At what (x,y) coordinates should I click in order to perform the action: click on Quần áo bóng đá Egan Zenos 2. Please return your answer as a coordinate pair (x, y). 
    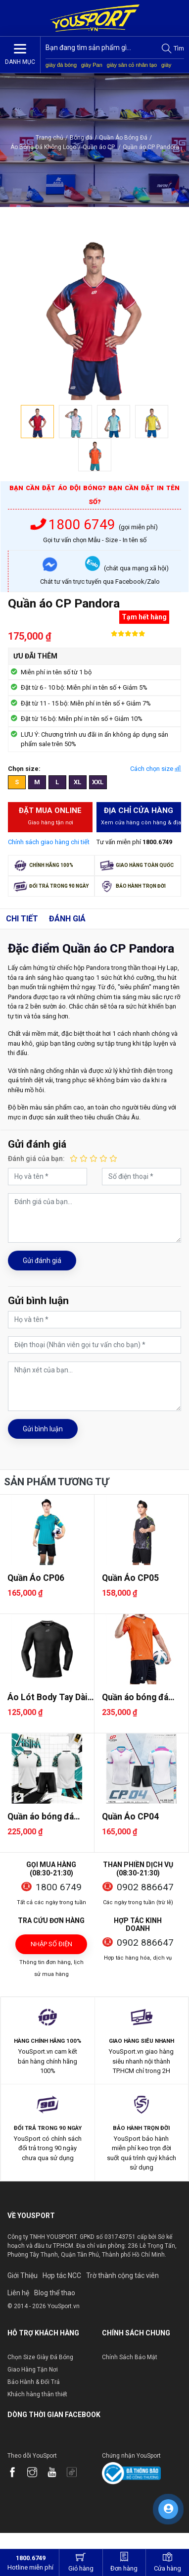
    Looking at the image, I should click on (135, 1697).